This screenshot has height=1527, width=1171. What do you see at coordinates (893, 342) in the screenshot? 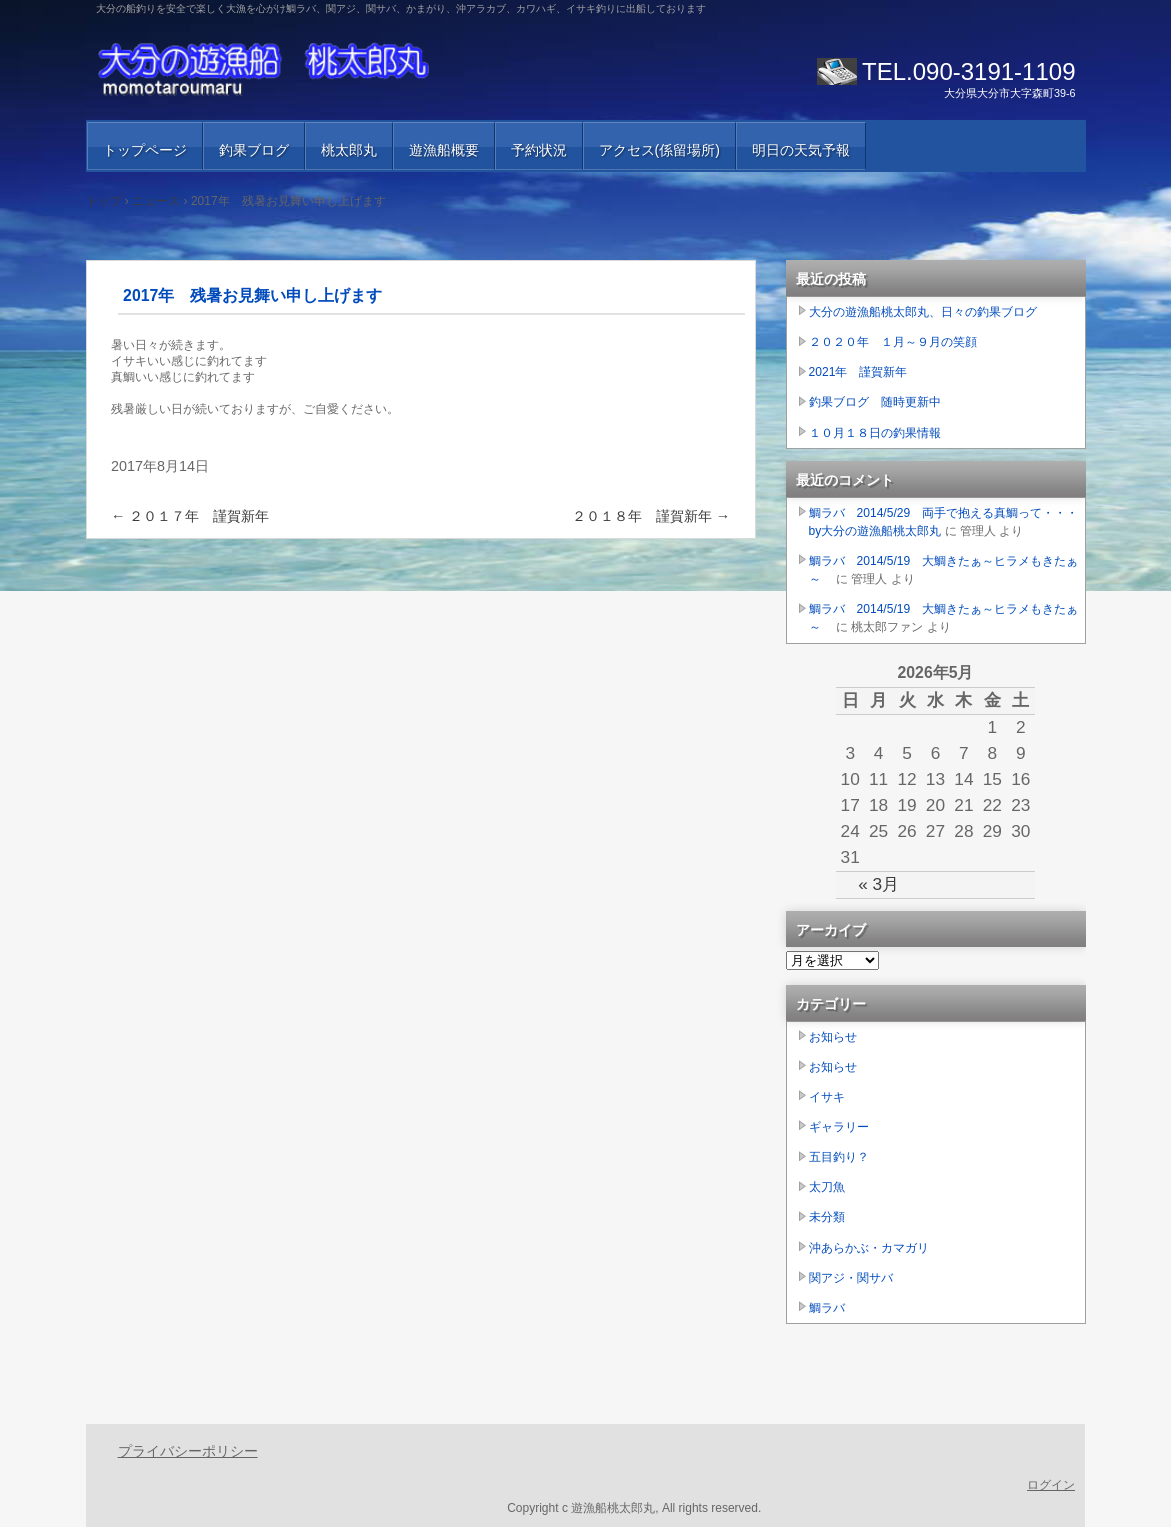
I see `２０２０年 １月～９月の笑顔` at bounding box center [893, 342].